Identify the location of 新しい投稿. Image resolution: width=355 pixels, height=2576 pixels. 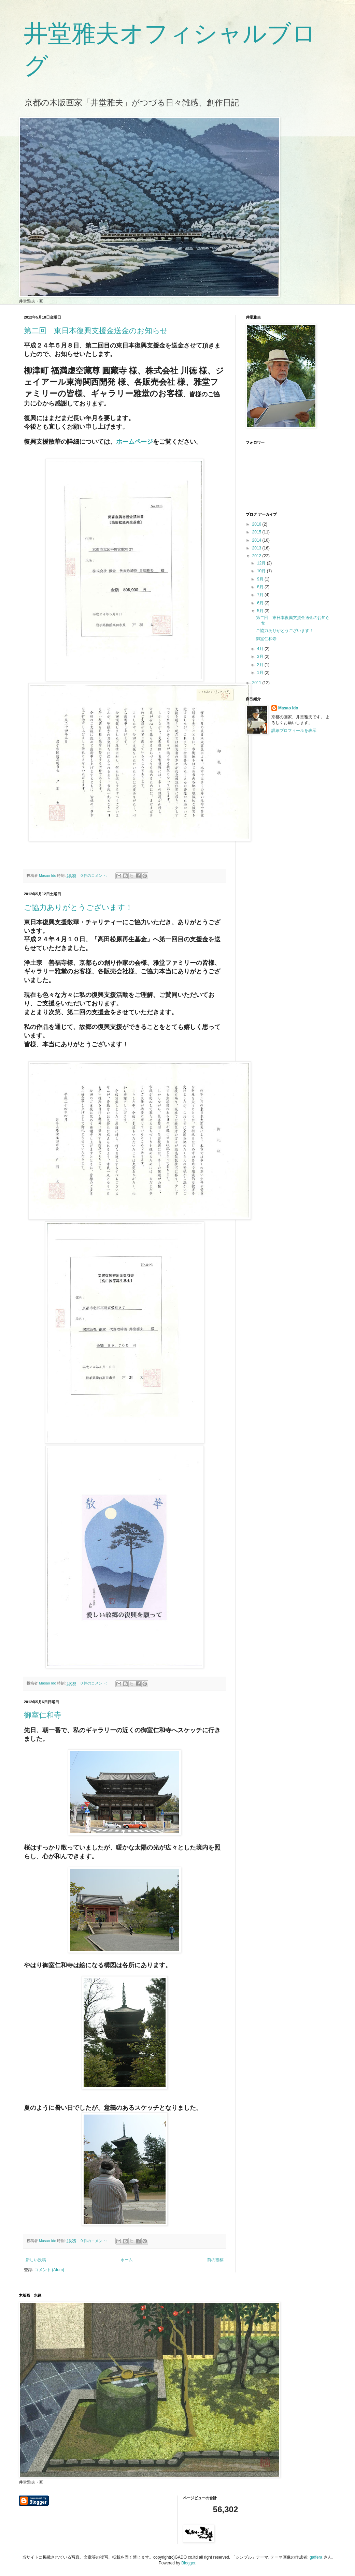
(36, 2259).